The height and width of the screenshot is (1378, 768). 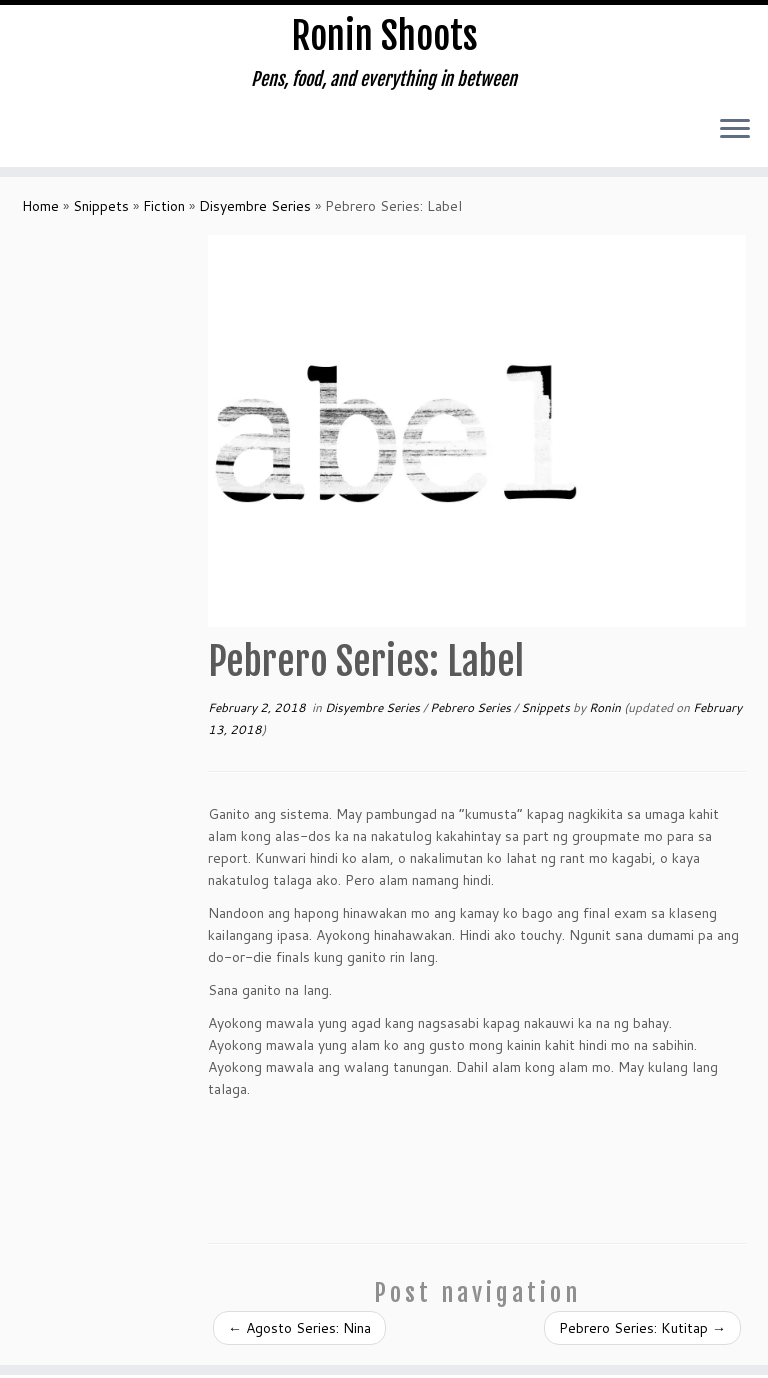 I want to click on Fiction, so click(x=164, y=219).